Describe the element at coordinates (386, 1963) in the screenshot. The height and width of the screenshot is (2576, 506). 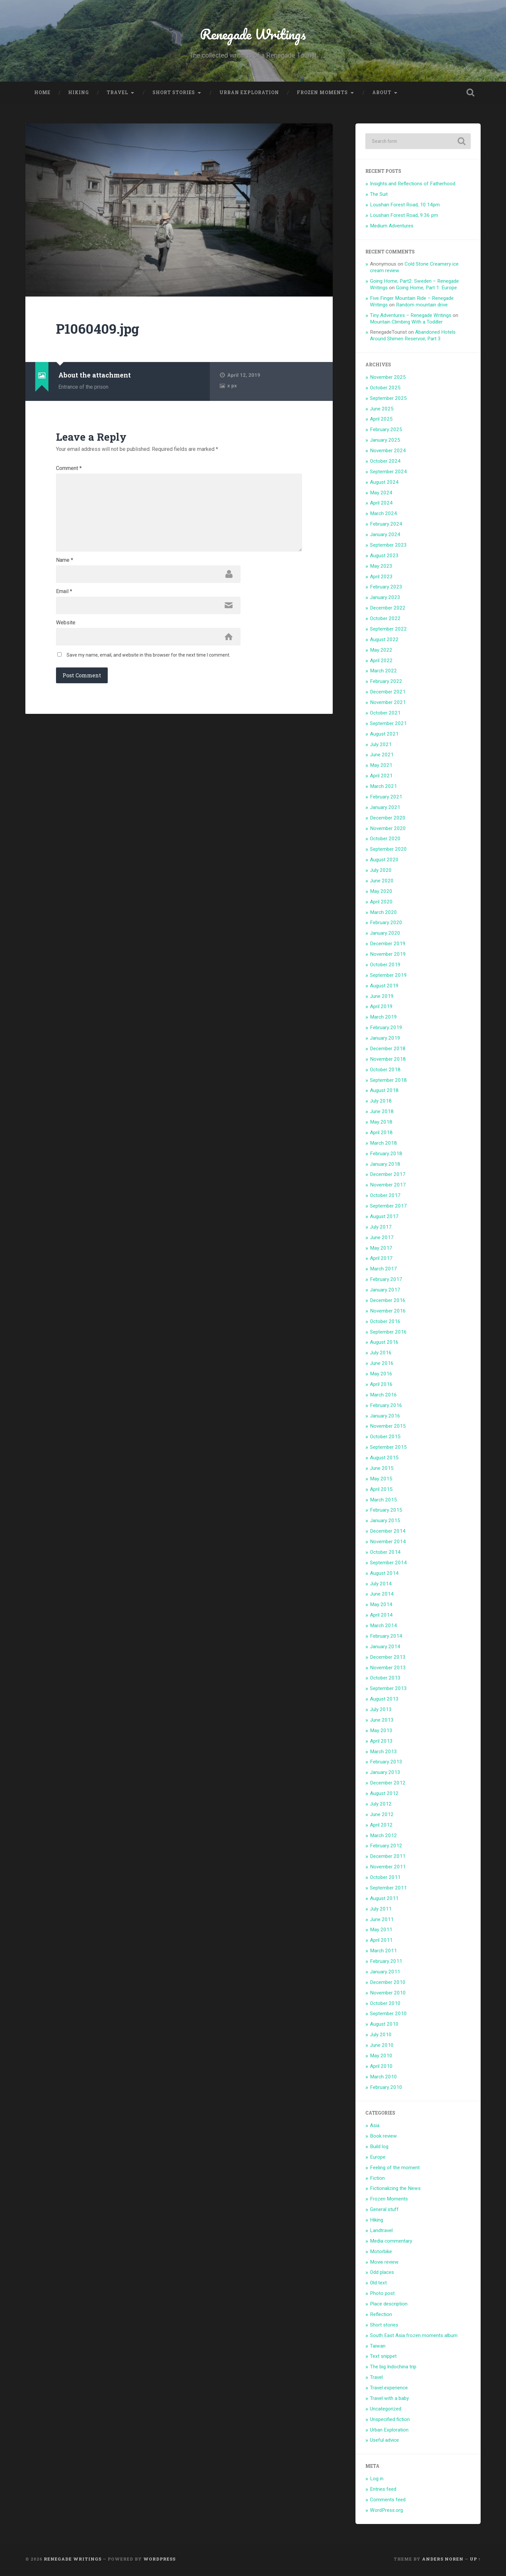
I see `February 2011` at that location.